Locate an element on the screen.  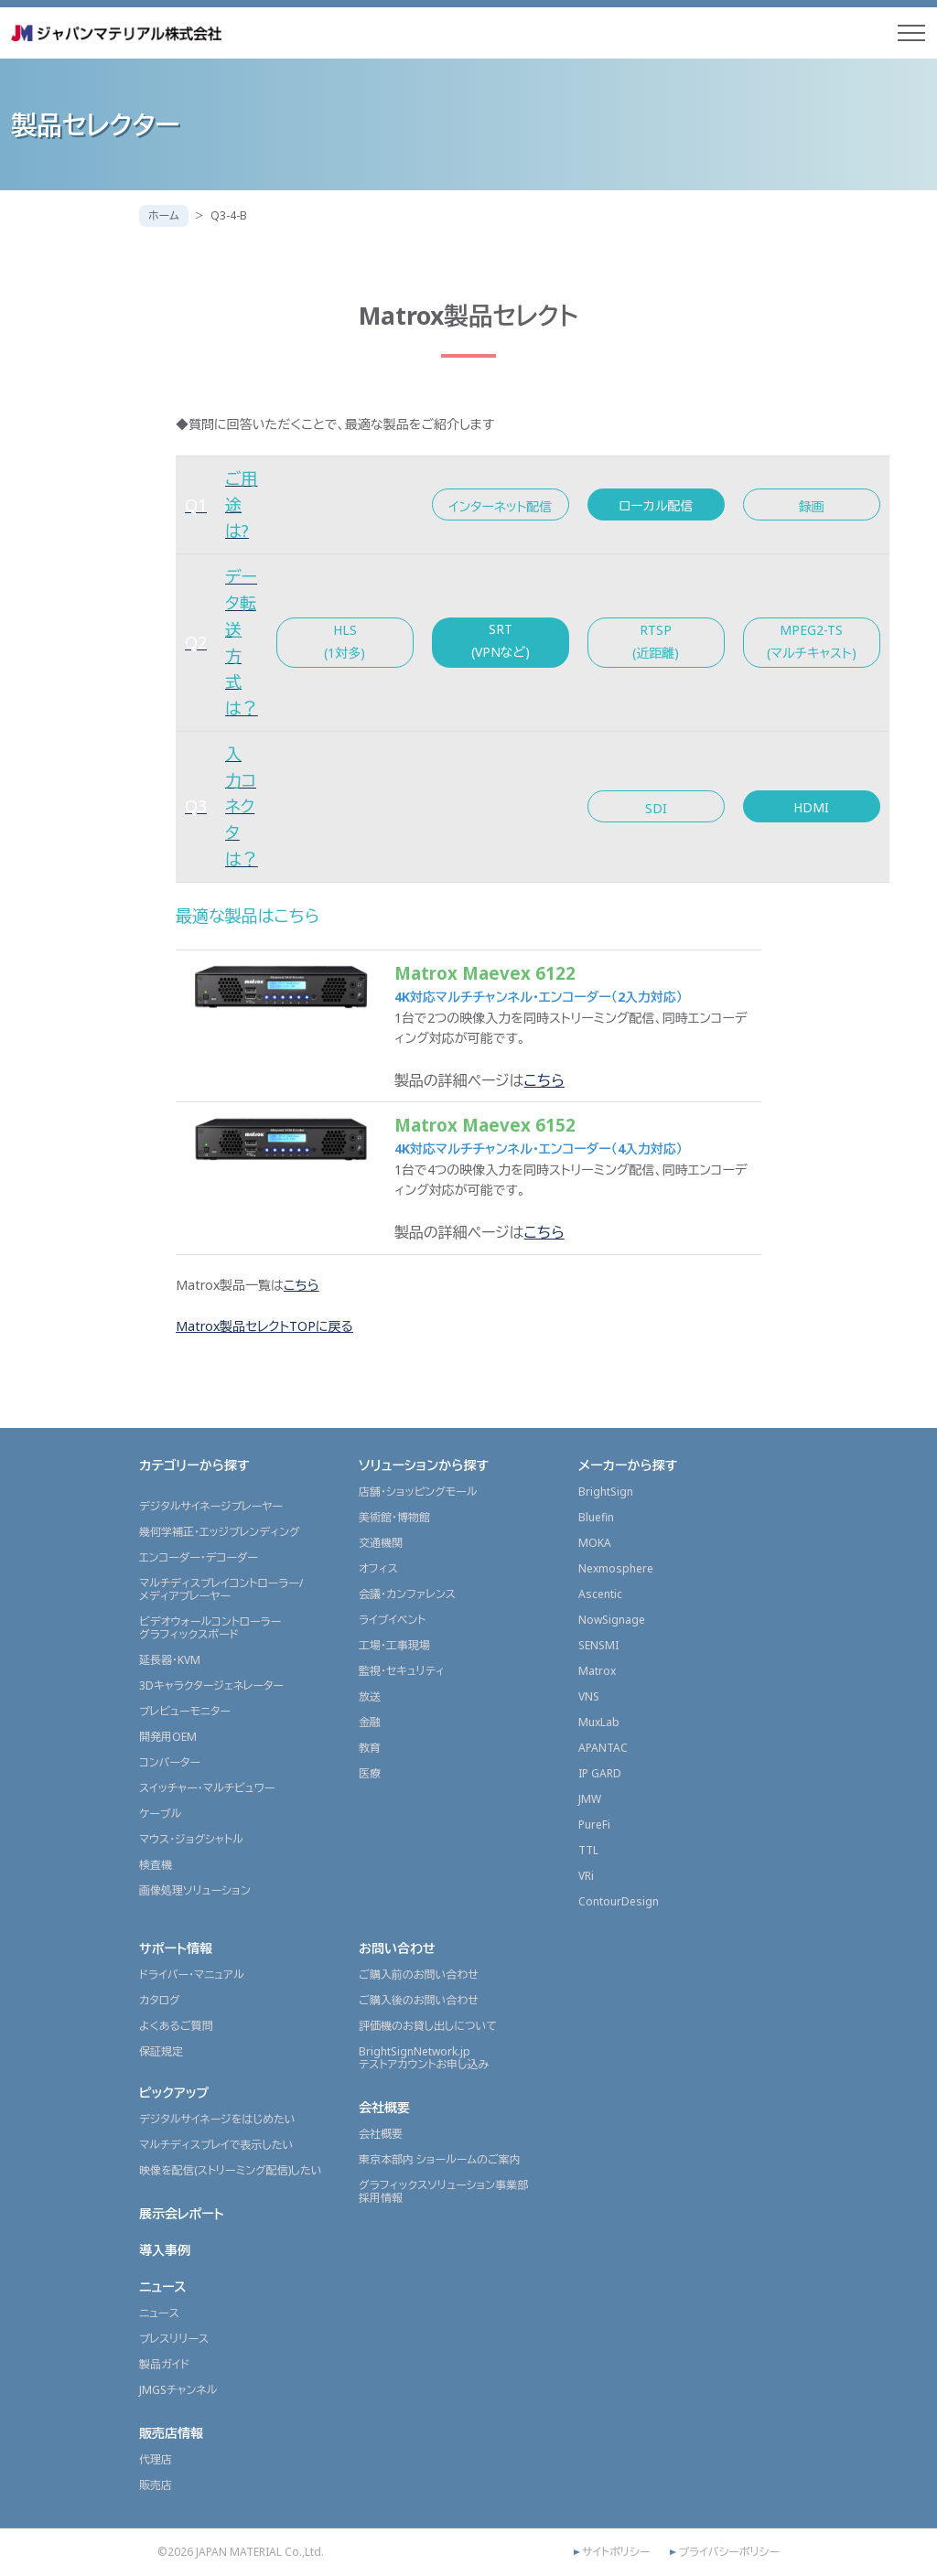
導入事例 is located at coordinates (164, 2250).